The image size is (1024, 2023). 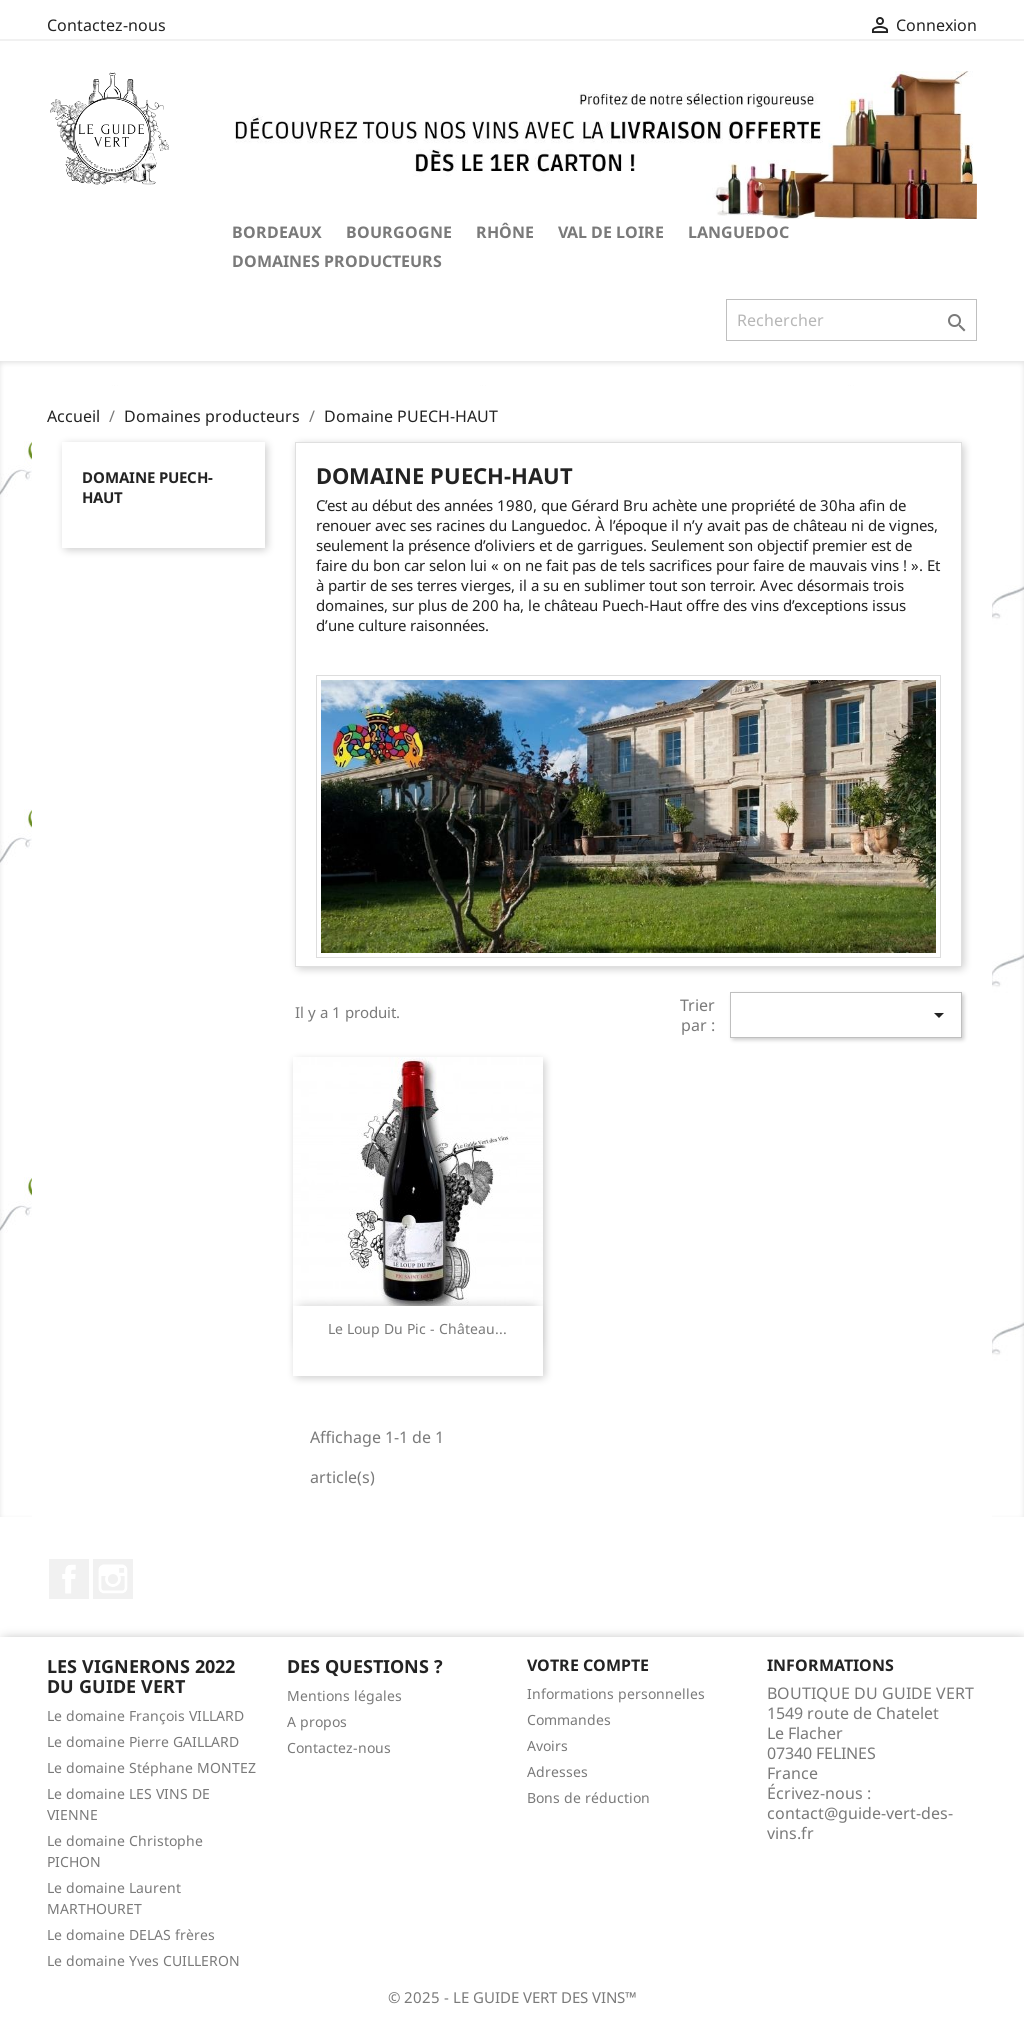 What do you see at coordinates (277, 232) in the screenshot?
I see `BORDEAUX` at bounding box center [277, 232].